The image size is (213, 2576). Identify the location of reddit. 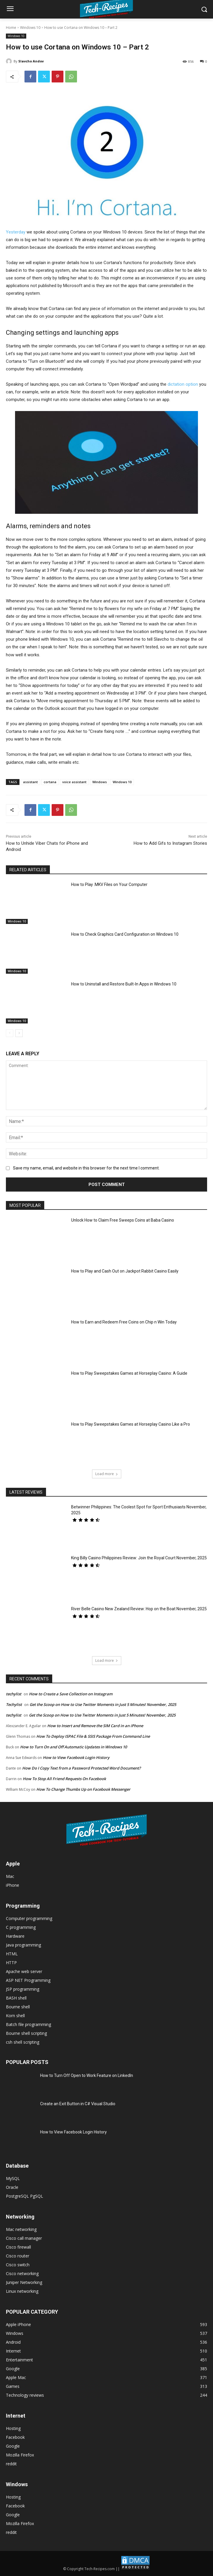
(11, 2463).